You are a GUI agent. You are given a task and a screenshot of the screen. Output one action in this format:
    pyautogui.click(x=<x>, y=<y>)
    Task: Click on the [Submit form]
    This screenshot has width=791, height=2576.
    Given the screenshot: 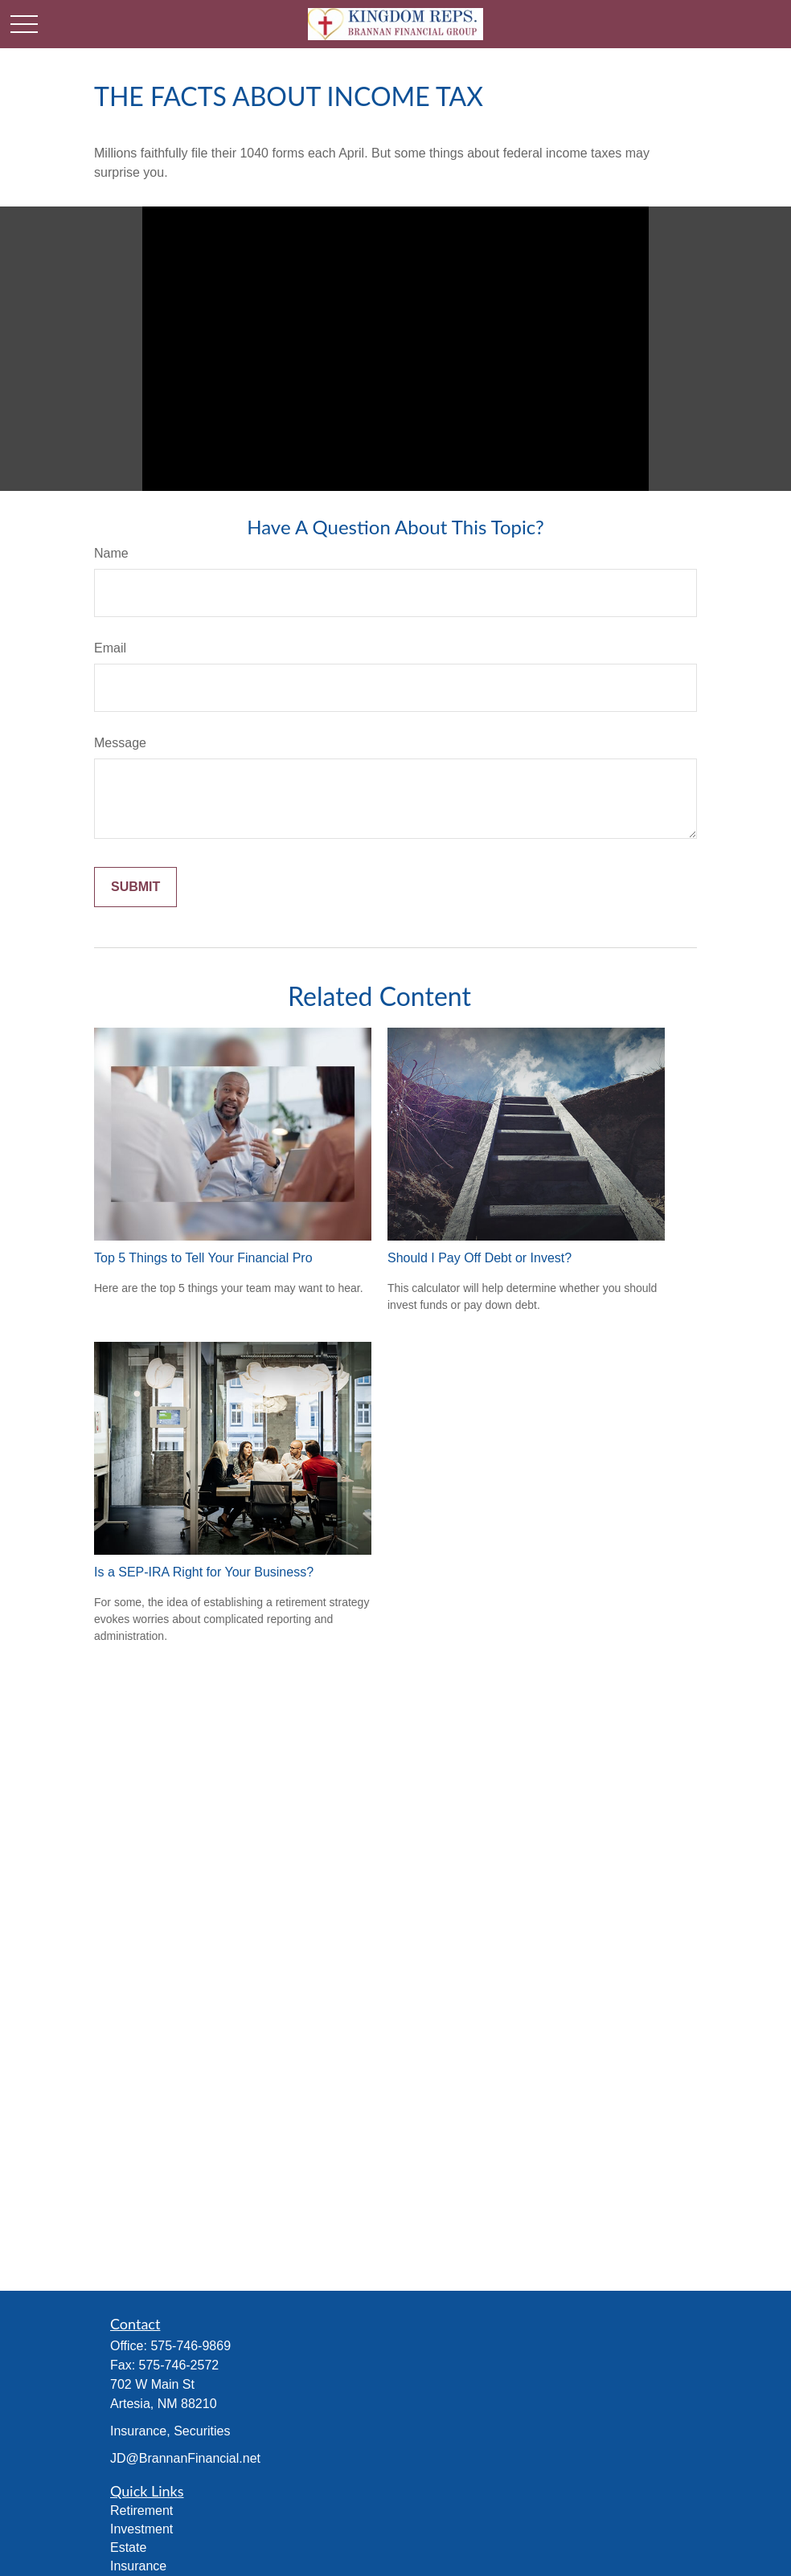 What is the action you would take?
    pyautogui.click(x=135, y=887)
    